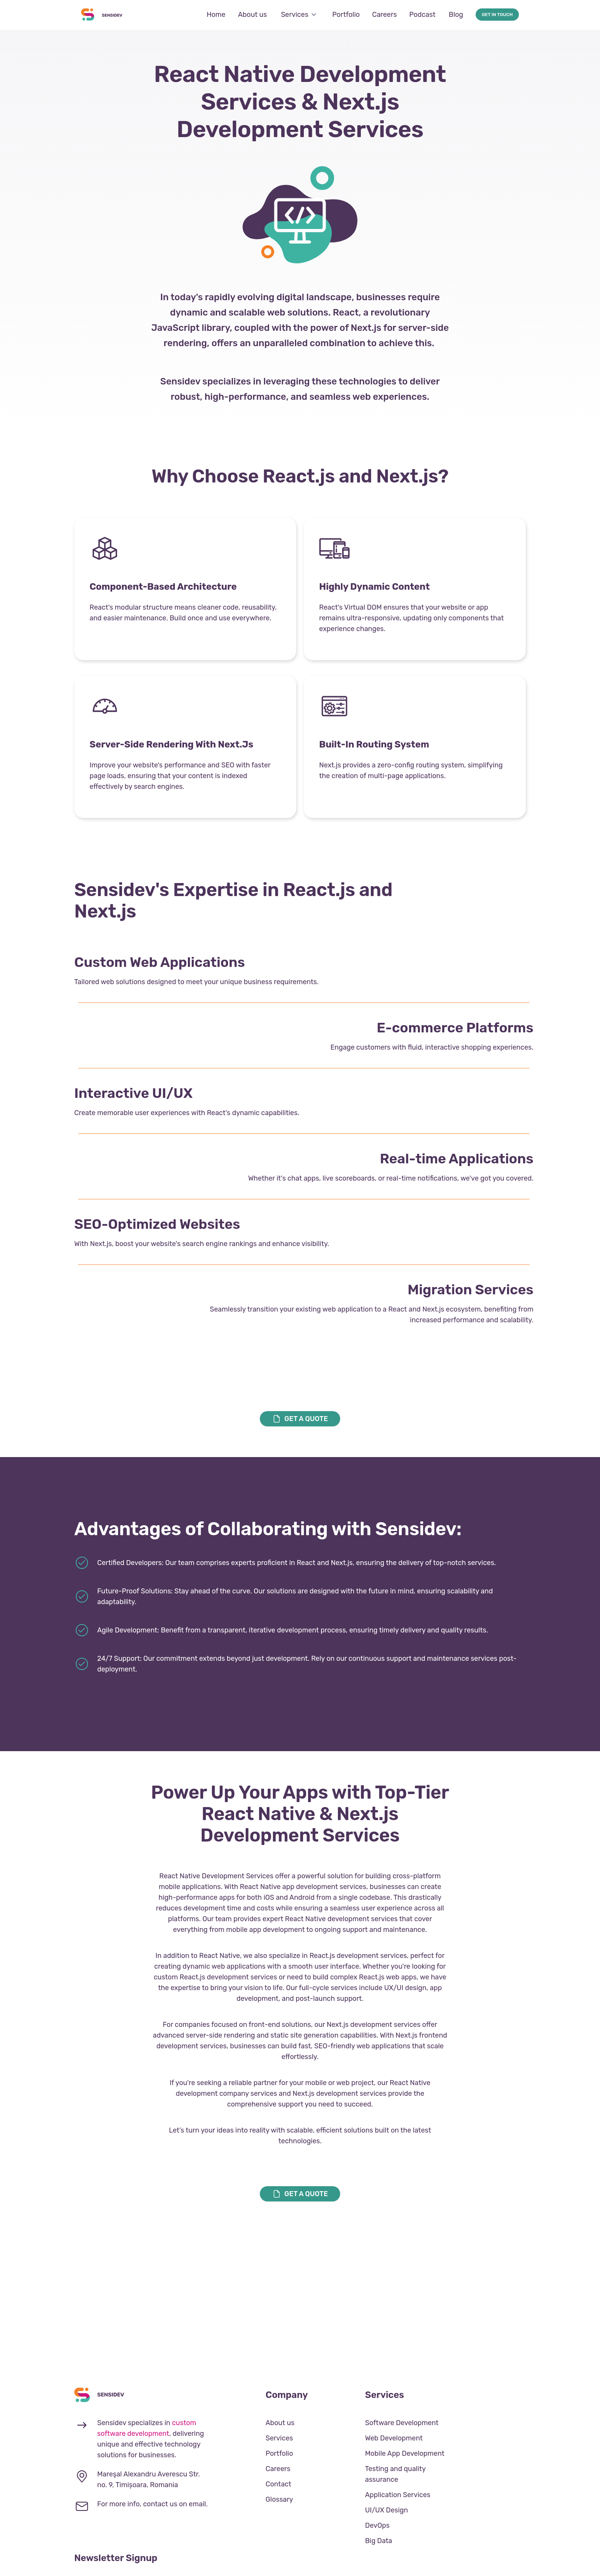 The image size is (600, 2576). I want to click on Big Data, so click(378, 2541).